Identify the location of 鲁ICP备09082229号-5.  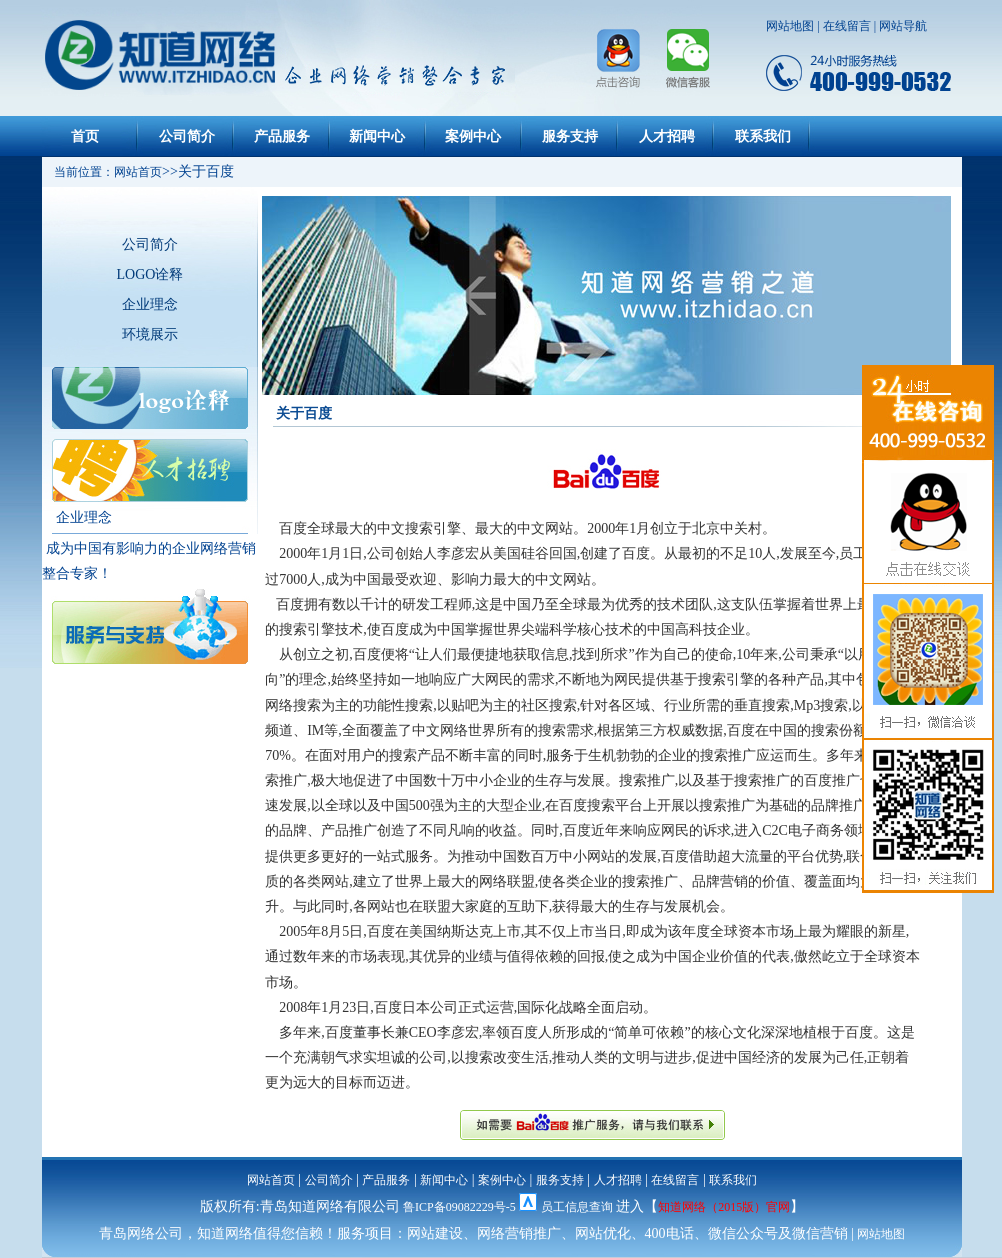
(459, 1207).